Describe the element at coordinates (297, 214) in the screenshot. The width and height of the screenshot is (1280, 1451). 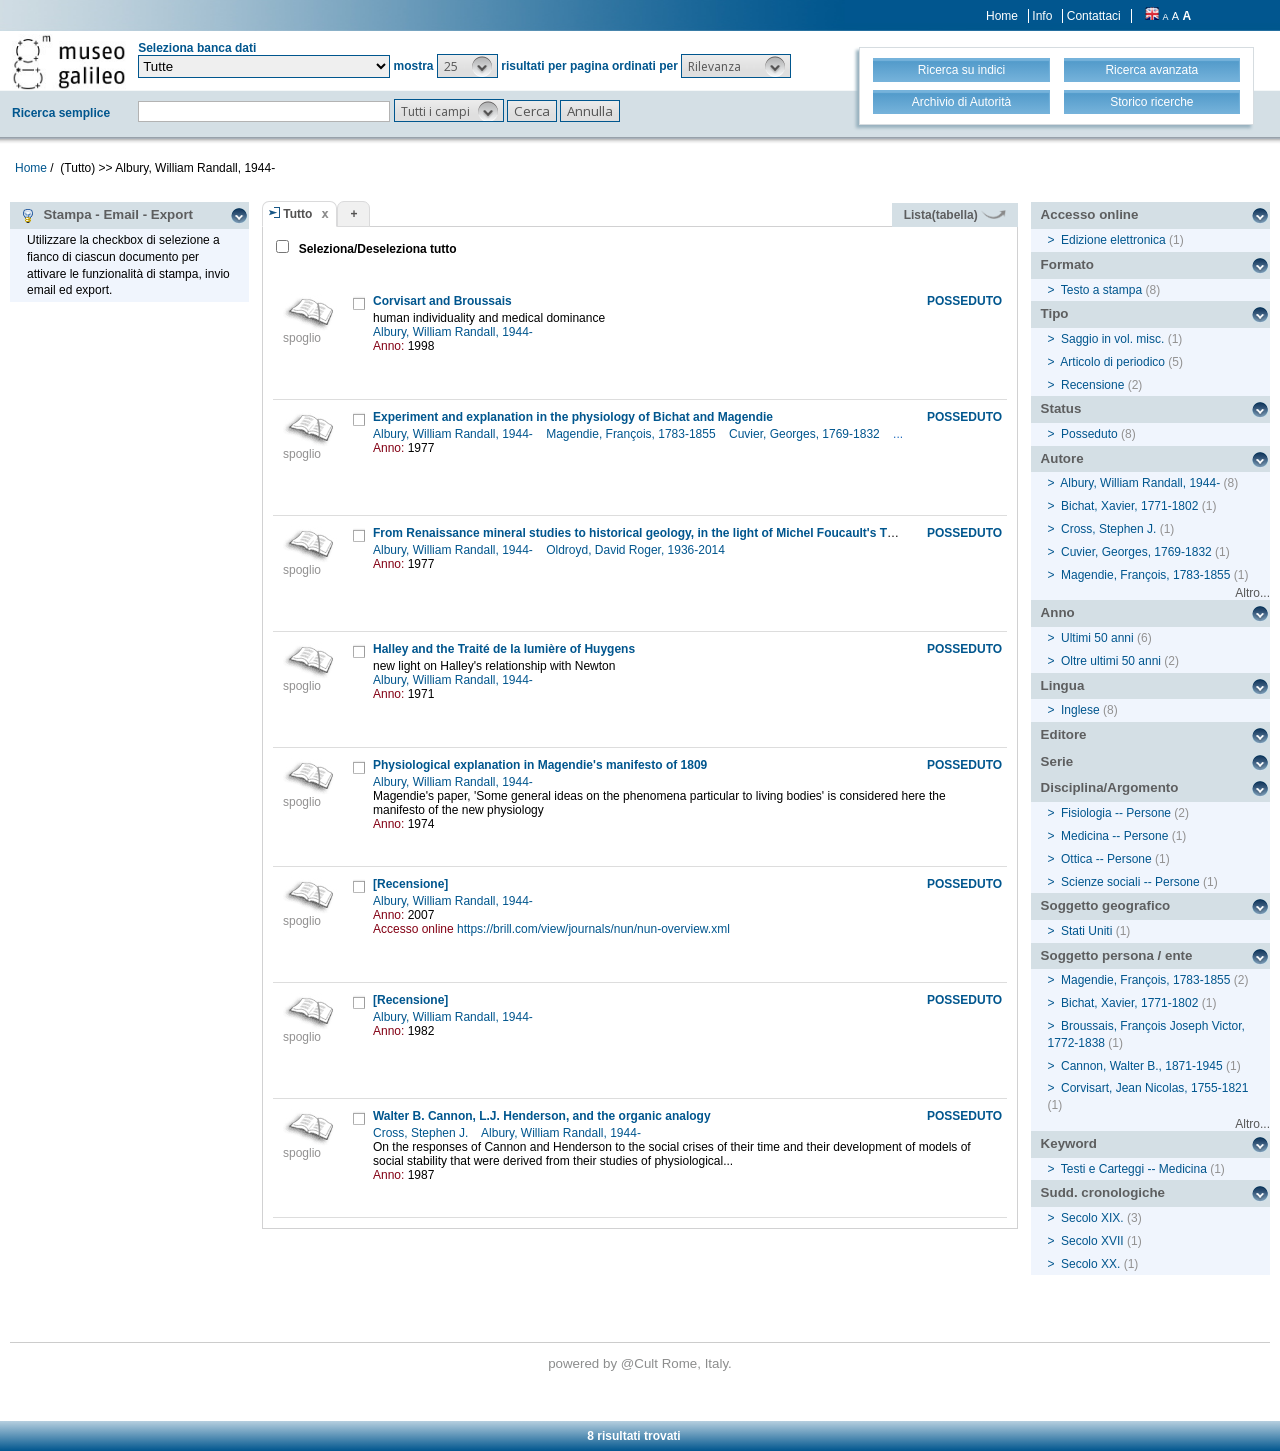
I see `Tutto` at that location.